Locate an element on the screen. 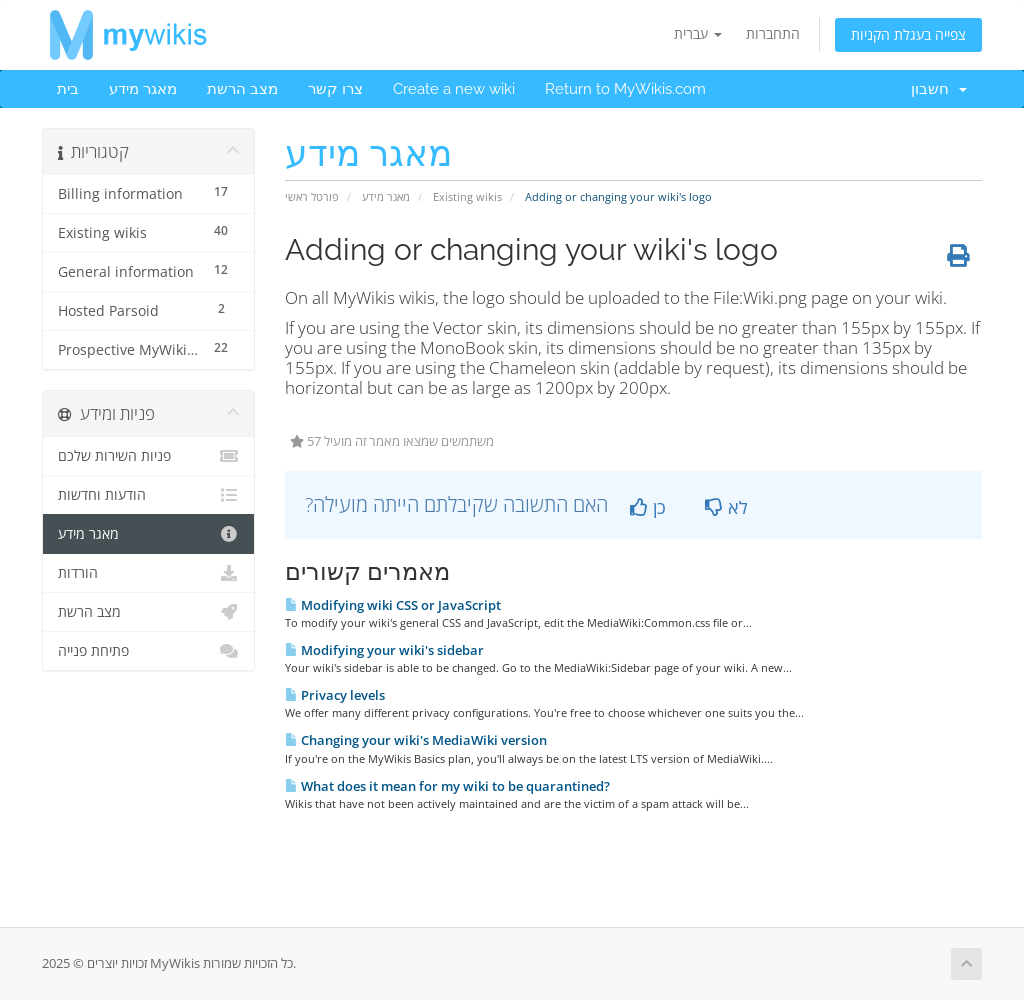  צרו קשר is located at coordinates (335, 89).